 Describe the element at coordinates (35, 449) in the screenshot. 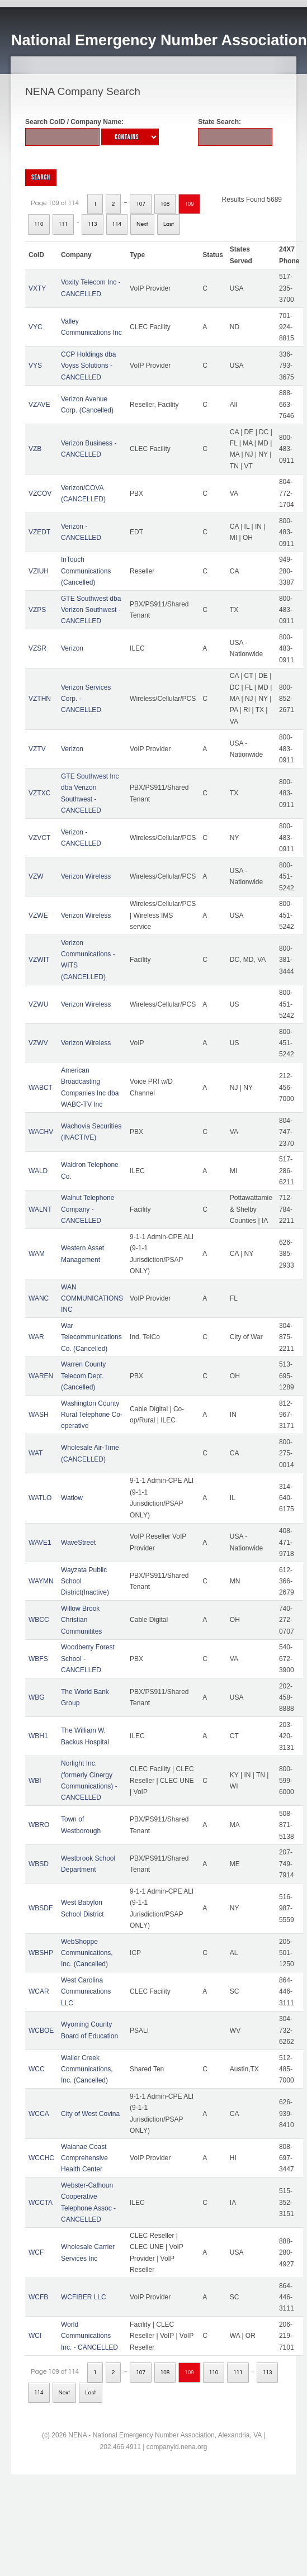

I see `VZB` at that location.